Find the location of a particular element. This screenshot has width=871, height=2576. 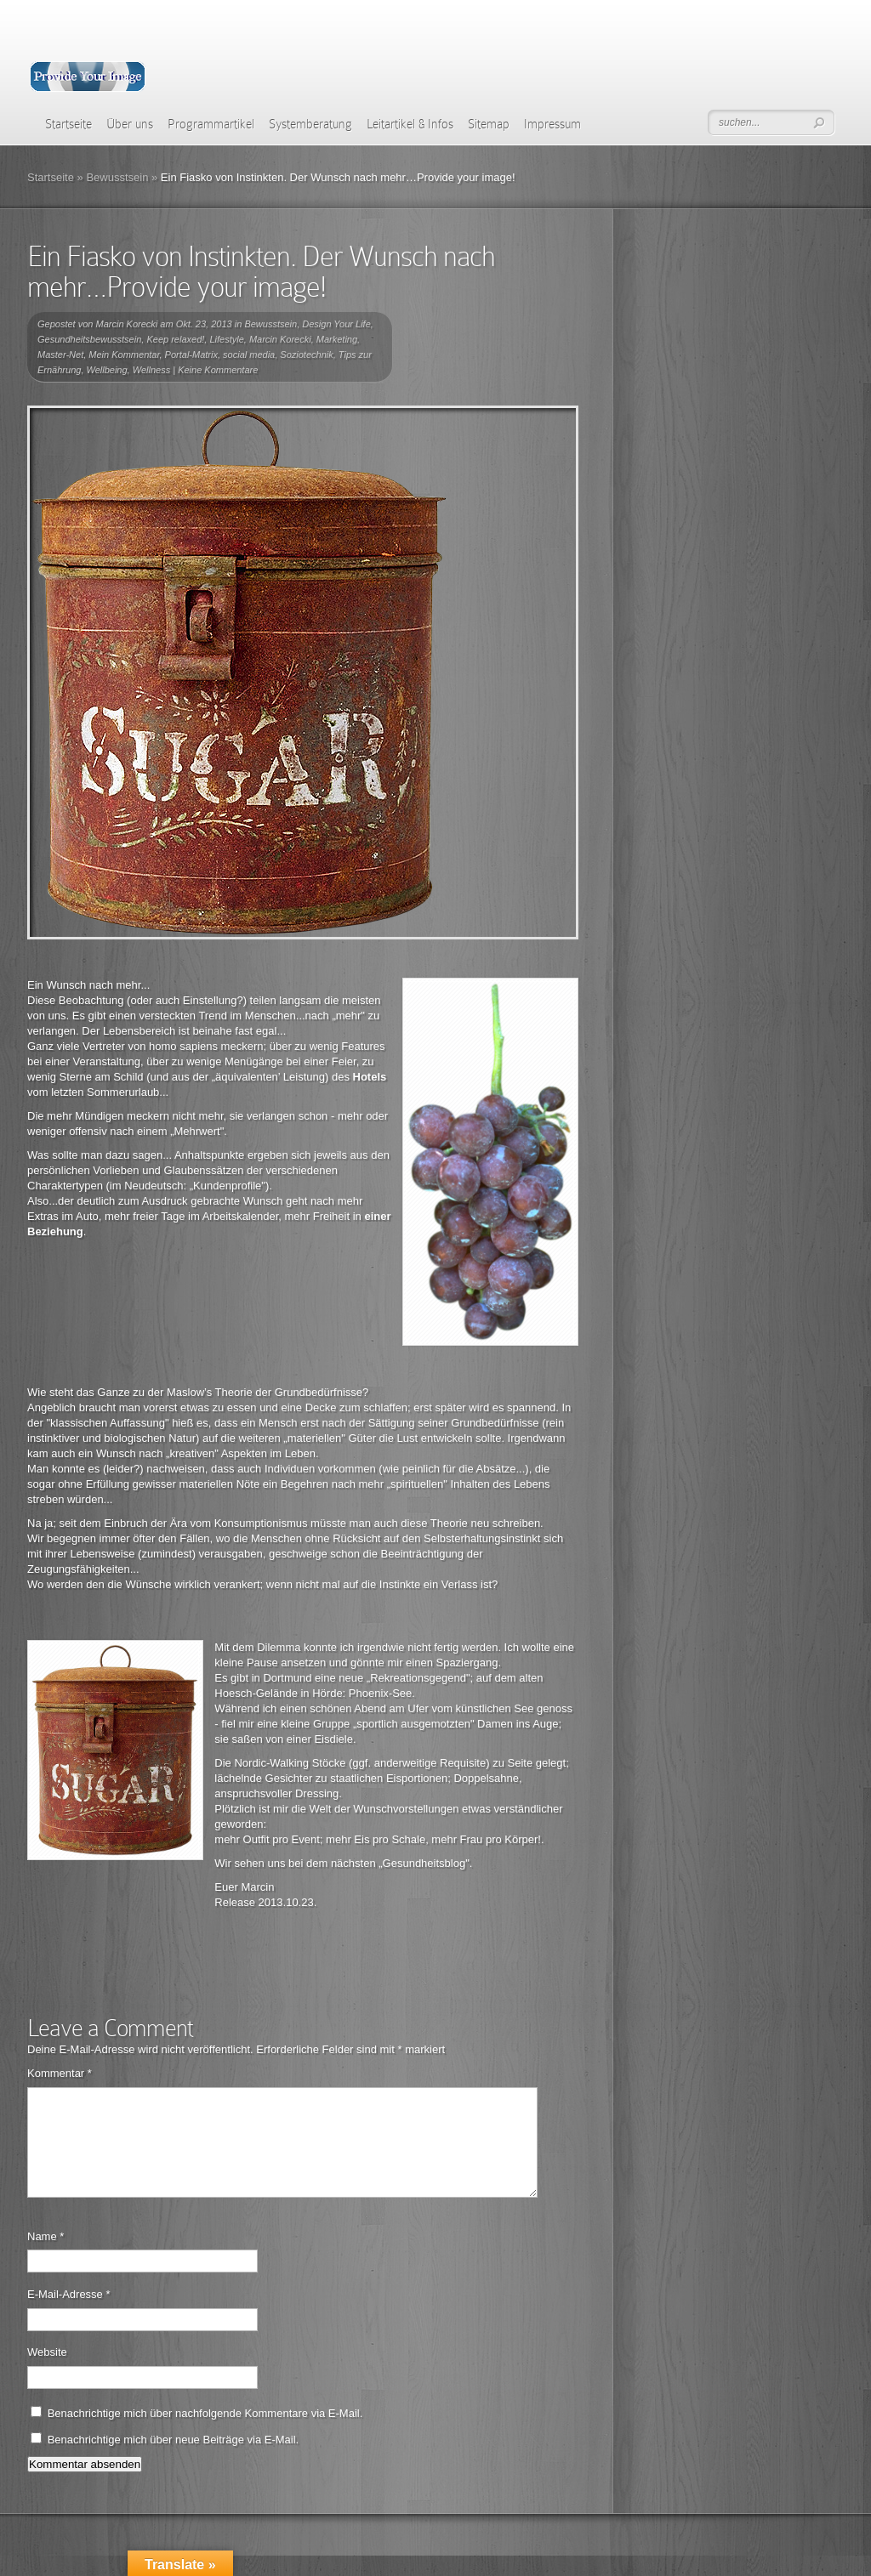

E-Mail-Adresse is located at coordinates (69, 2314).